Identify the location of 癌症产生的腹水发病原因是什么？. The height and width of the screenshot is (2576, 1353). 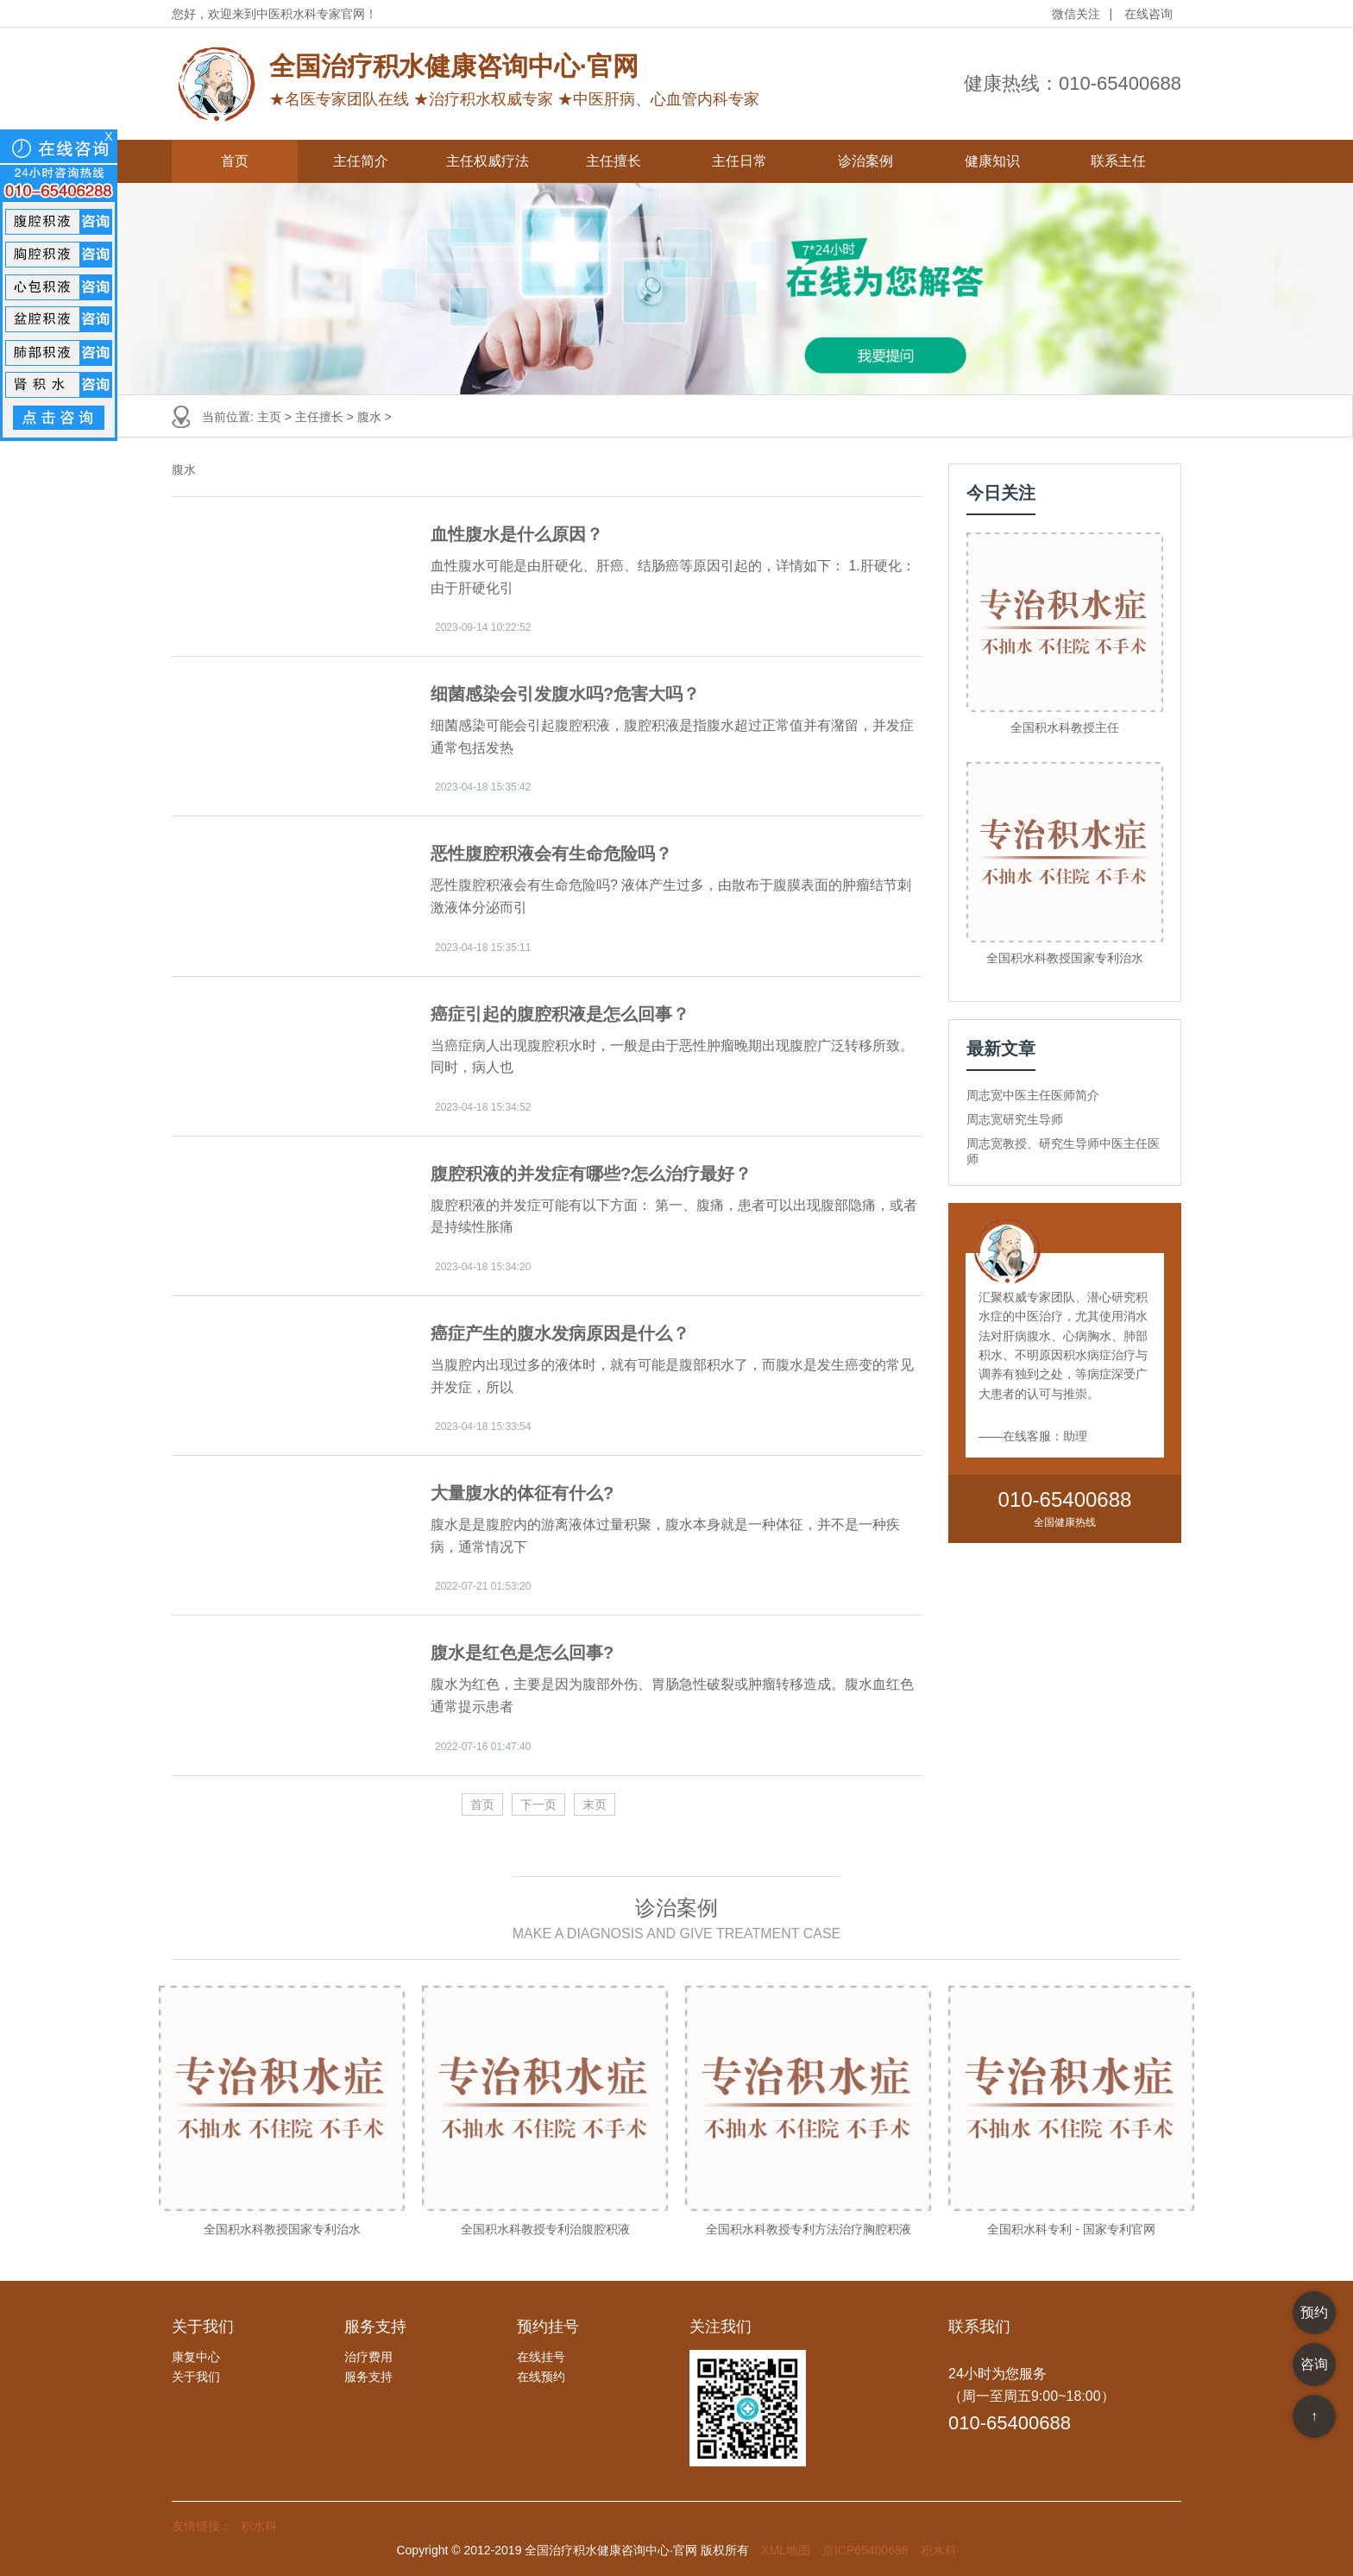
(560, 1333).